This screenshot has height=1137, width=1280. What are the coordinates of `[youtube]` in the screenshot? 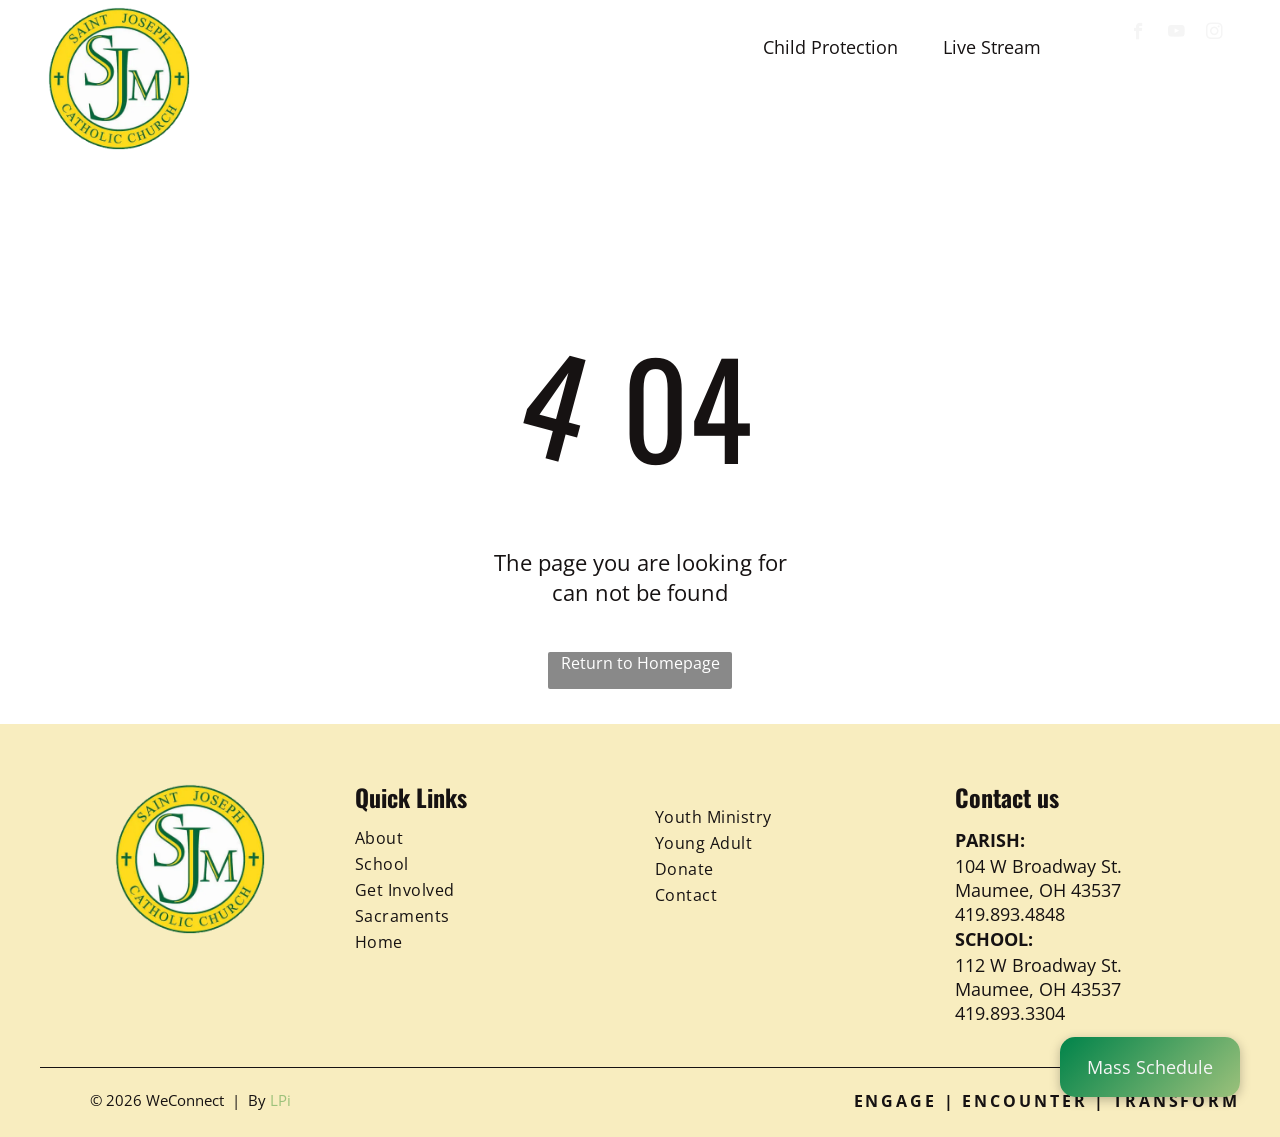 It's located at (1176, 34).